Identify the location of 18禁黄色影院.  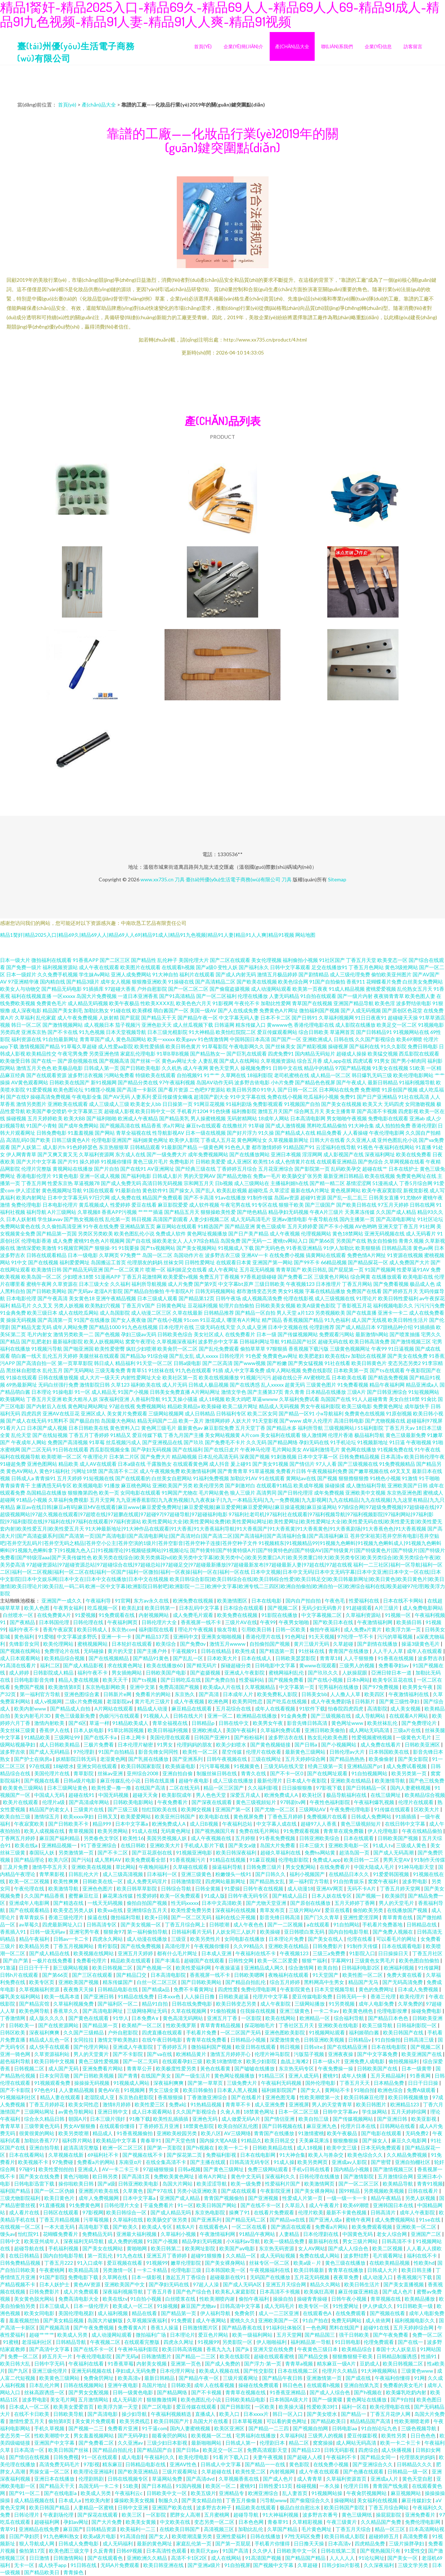
(199, 2126).